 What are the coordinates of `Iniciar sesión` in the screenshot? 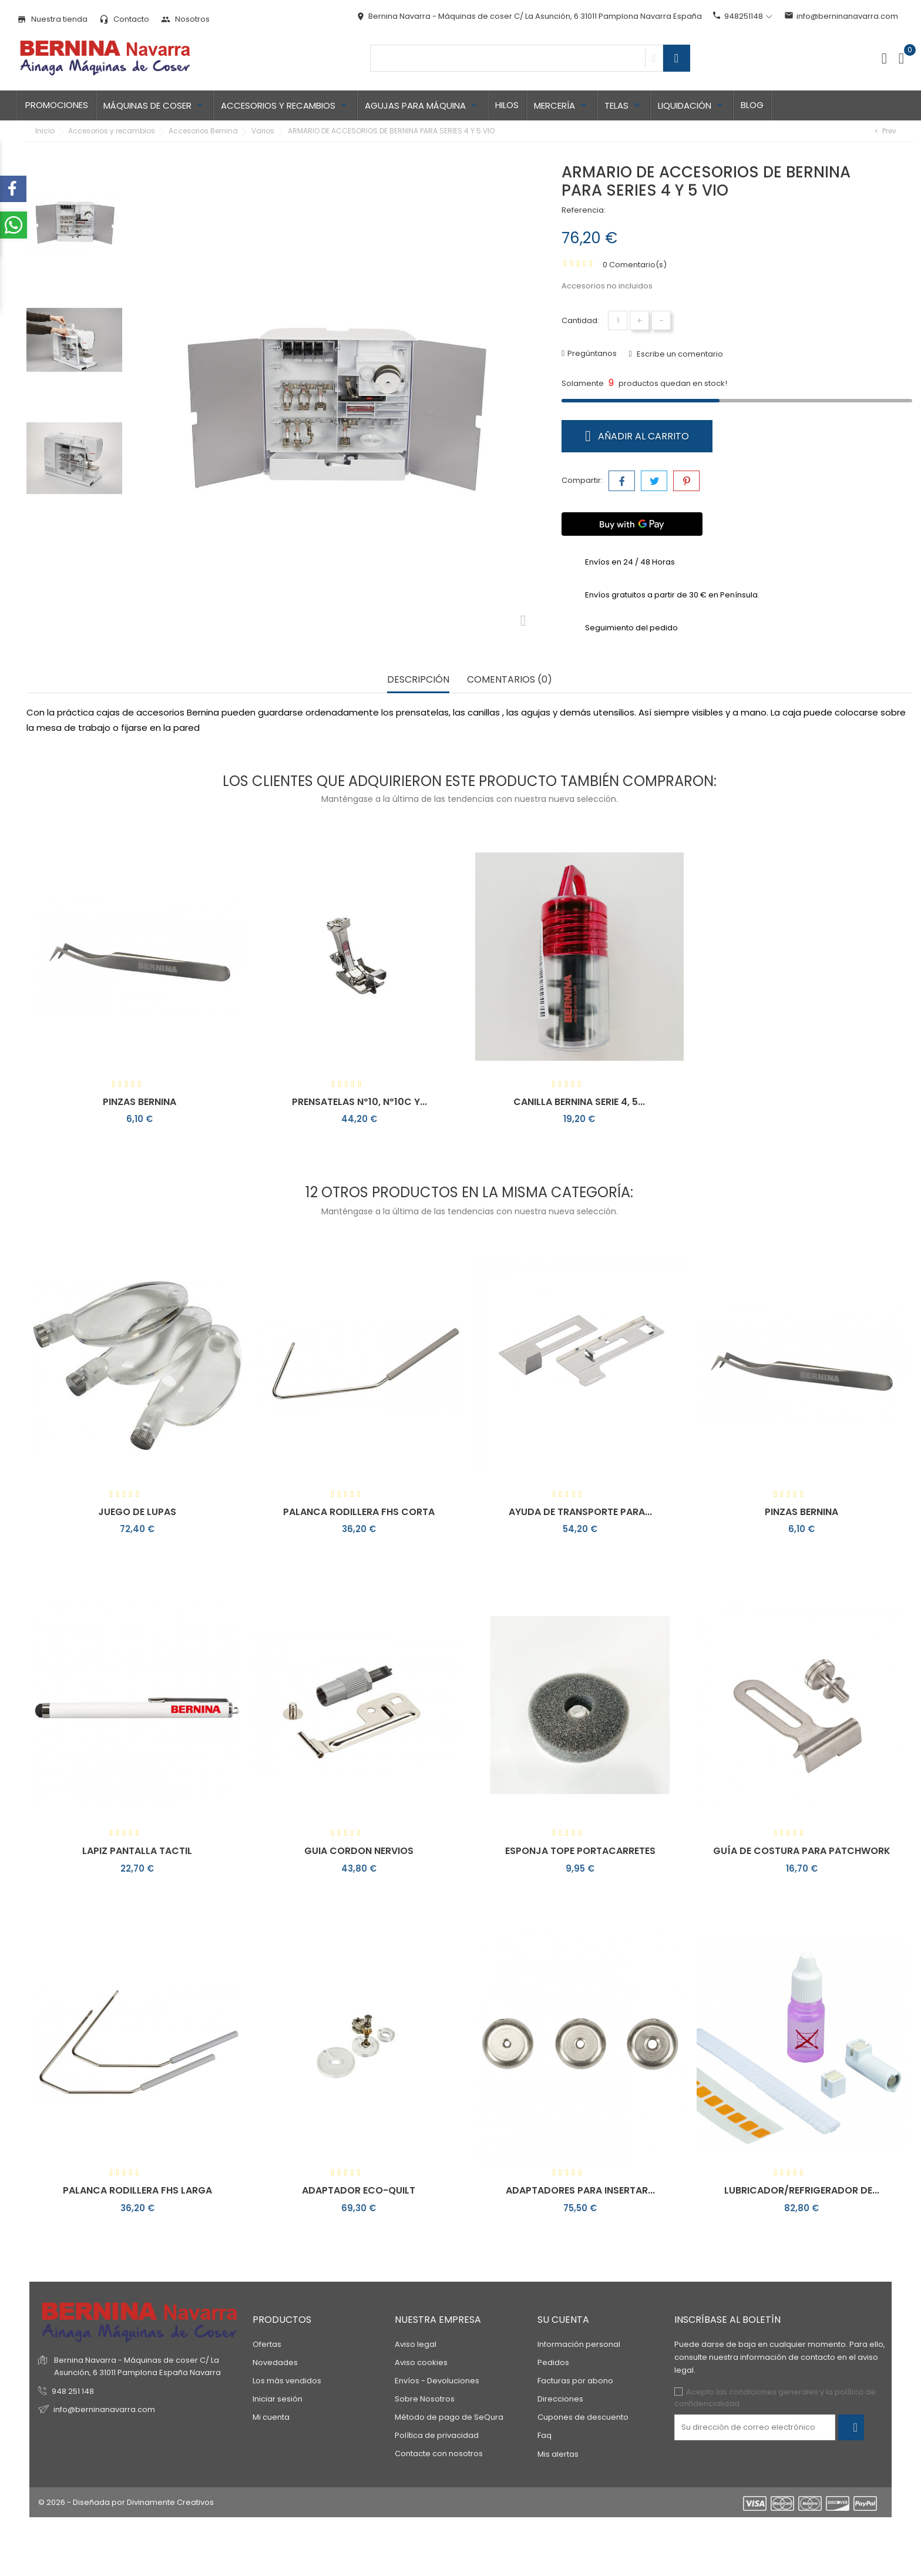 It's located at (277, 2398).